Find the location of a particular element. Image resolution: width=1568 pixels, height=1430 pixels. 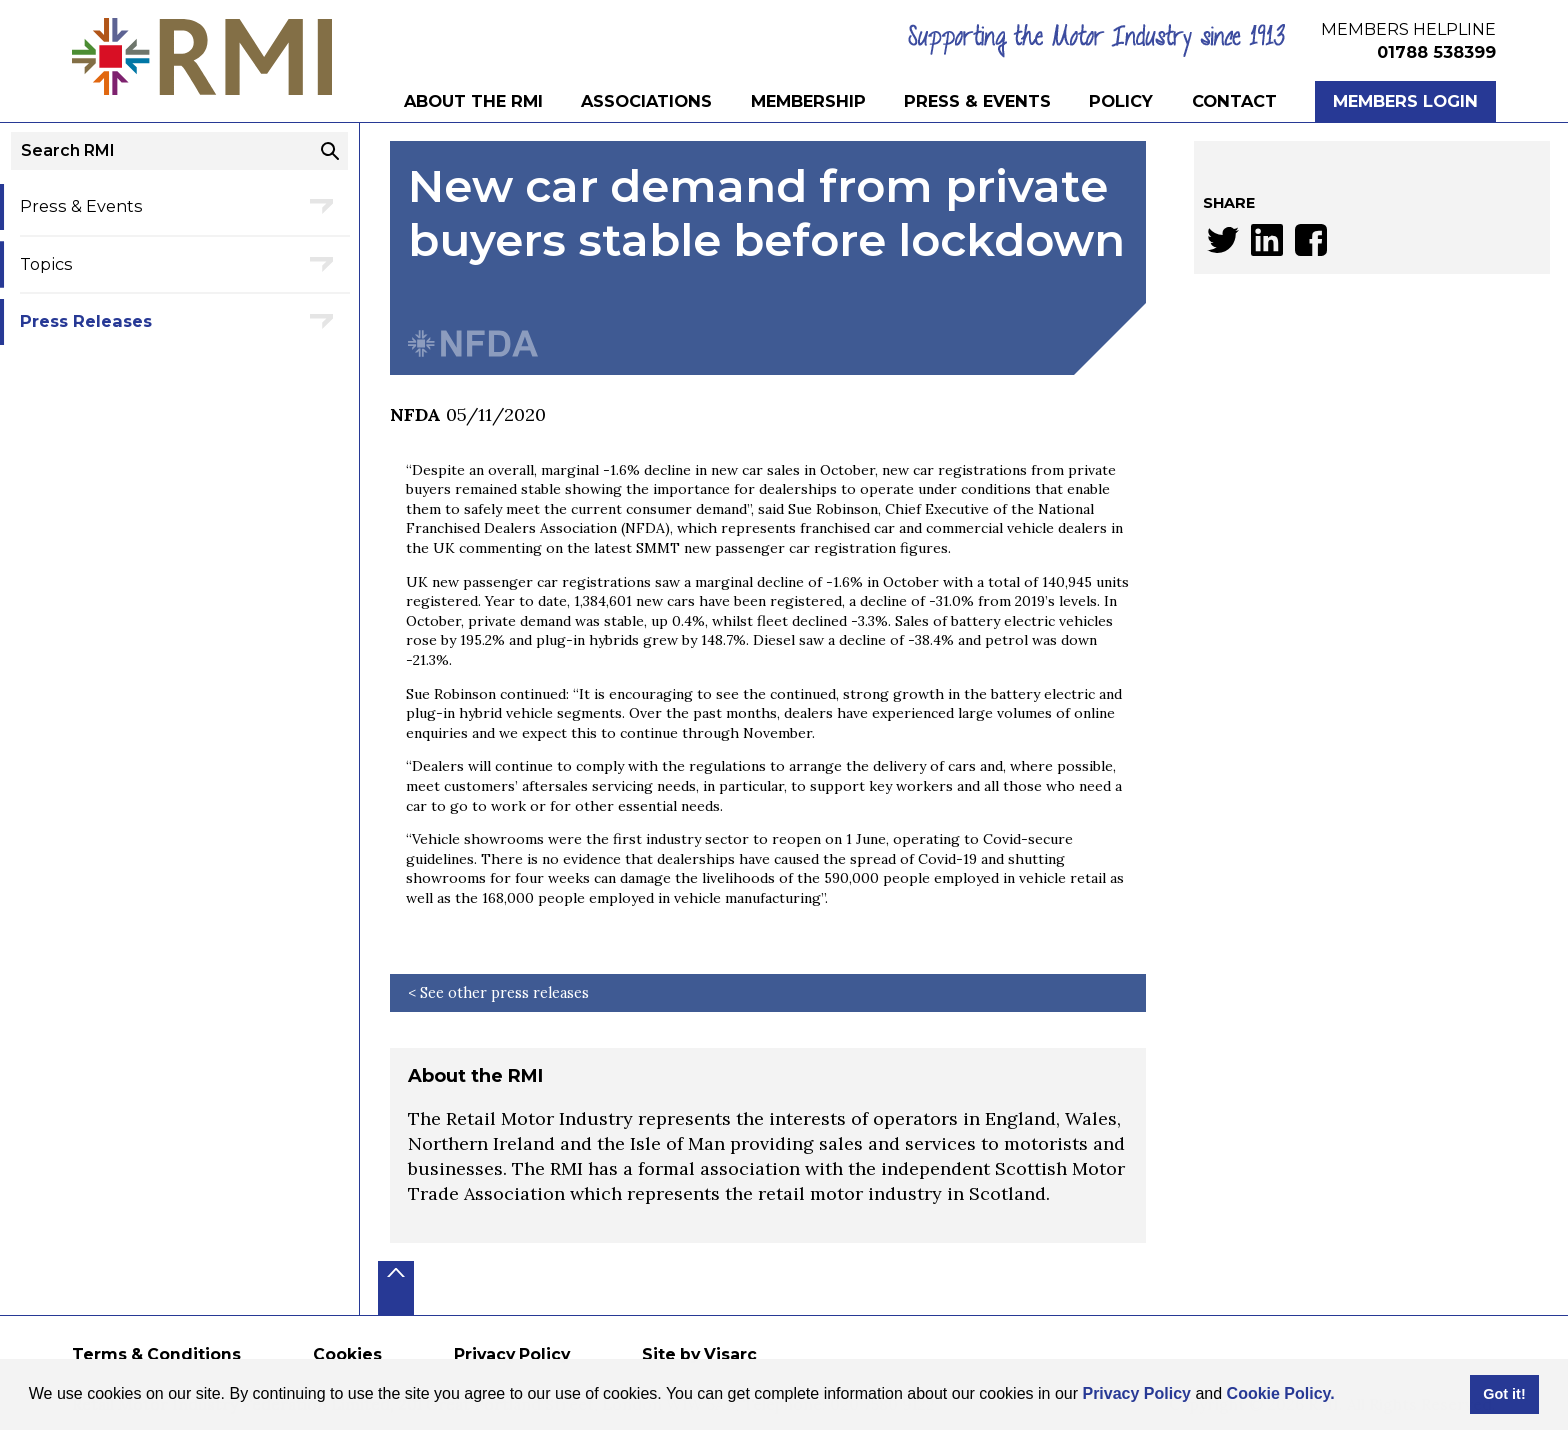

Press & Events is located at coordinates (977, 101).